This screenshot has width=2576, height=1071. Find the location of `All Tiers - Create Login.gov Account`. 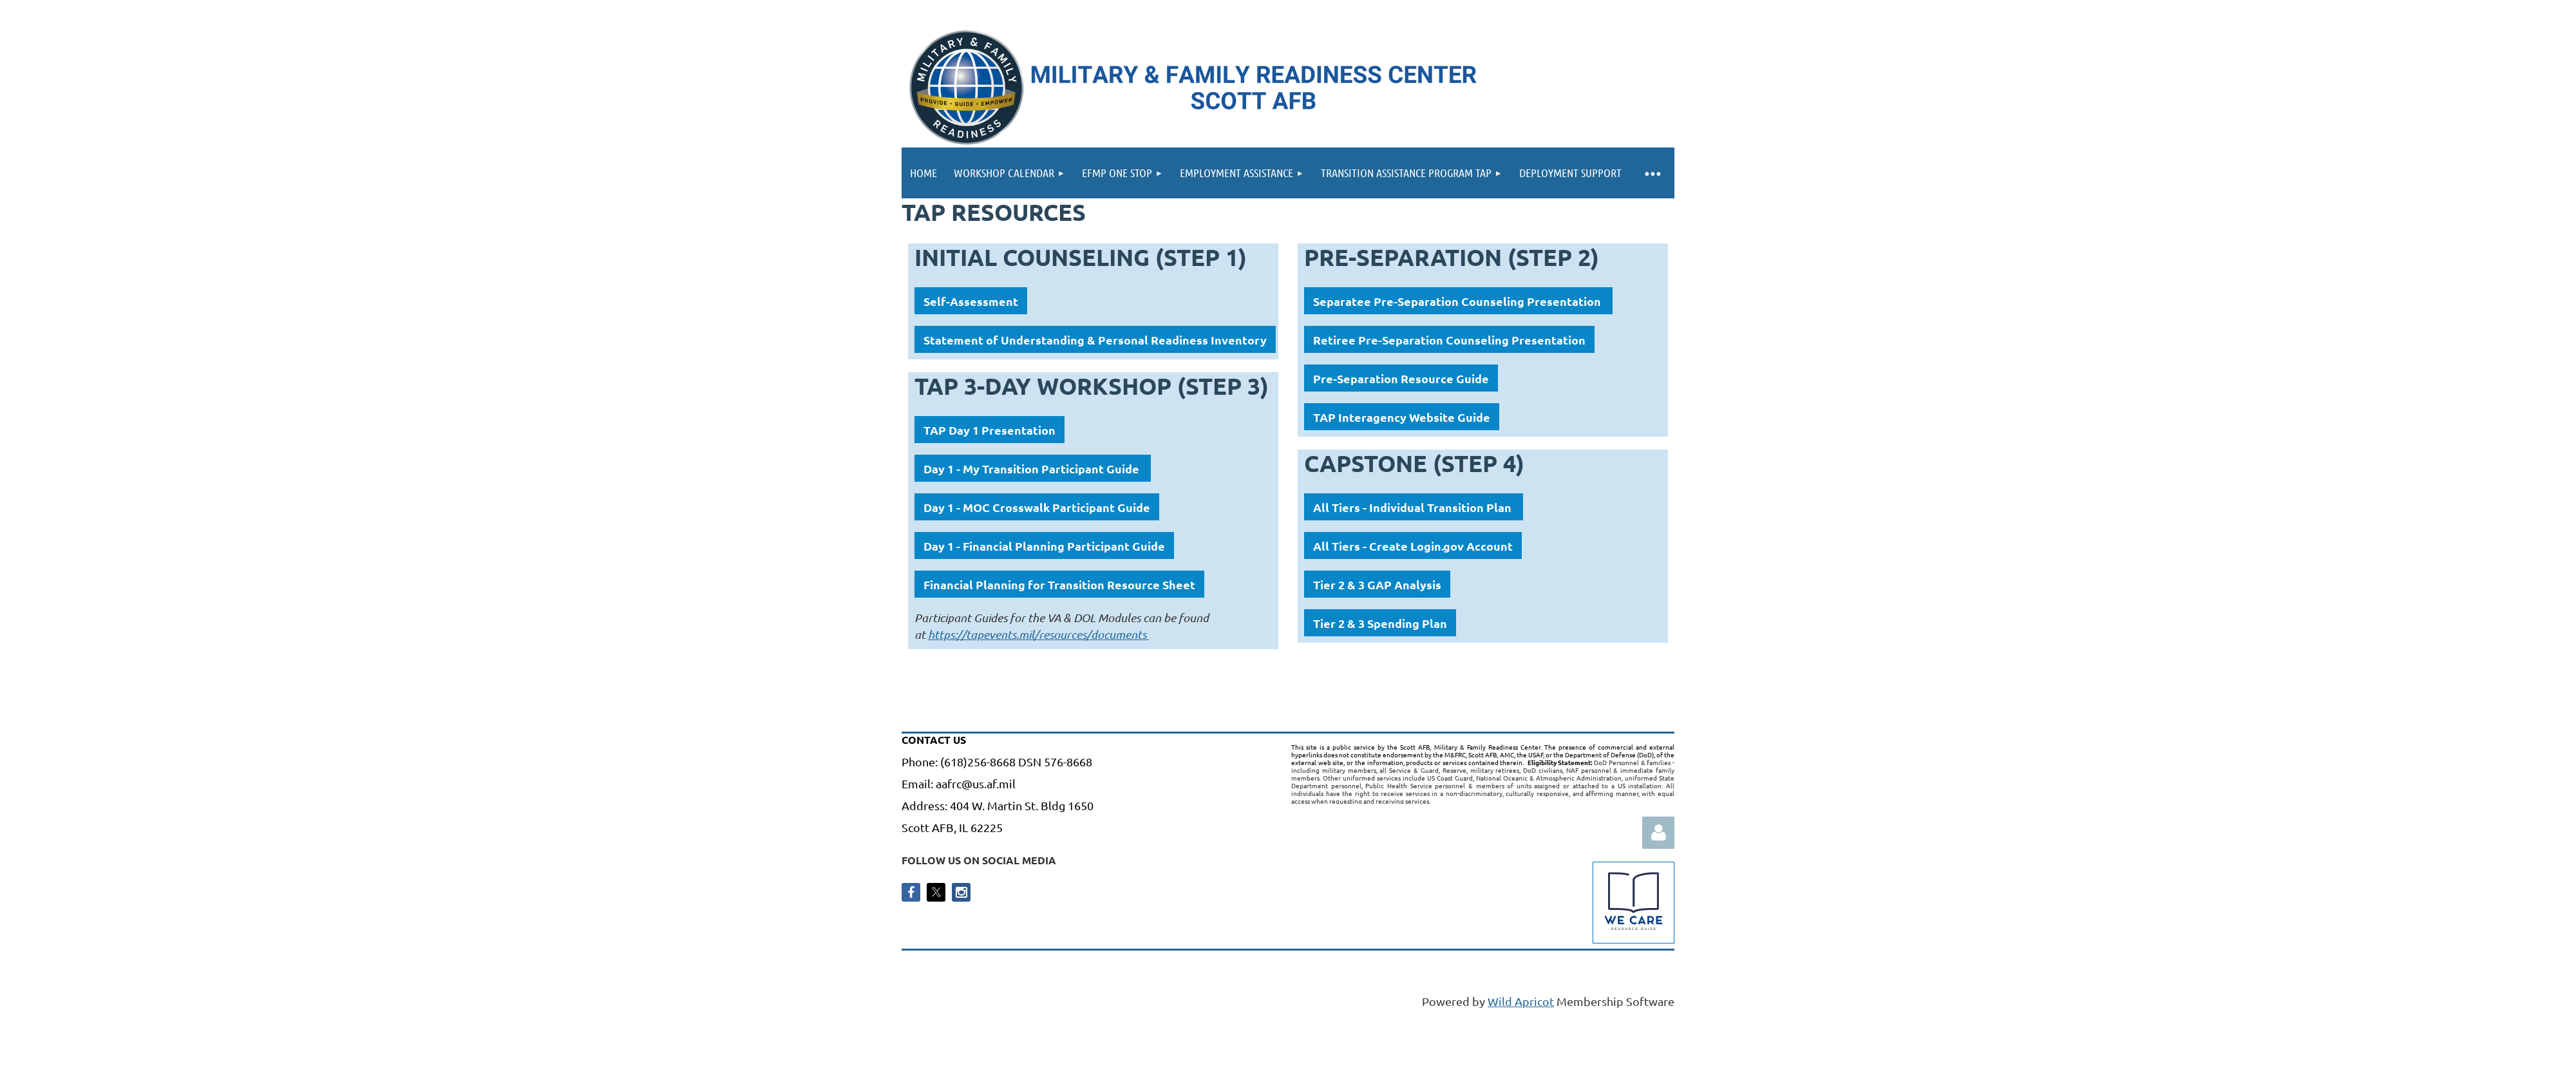

All Tiers - Create Login.gov Account is located at coordinates (1413, 545).